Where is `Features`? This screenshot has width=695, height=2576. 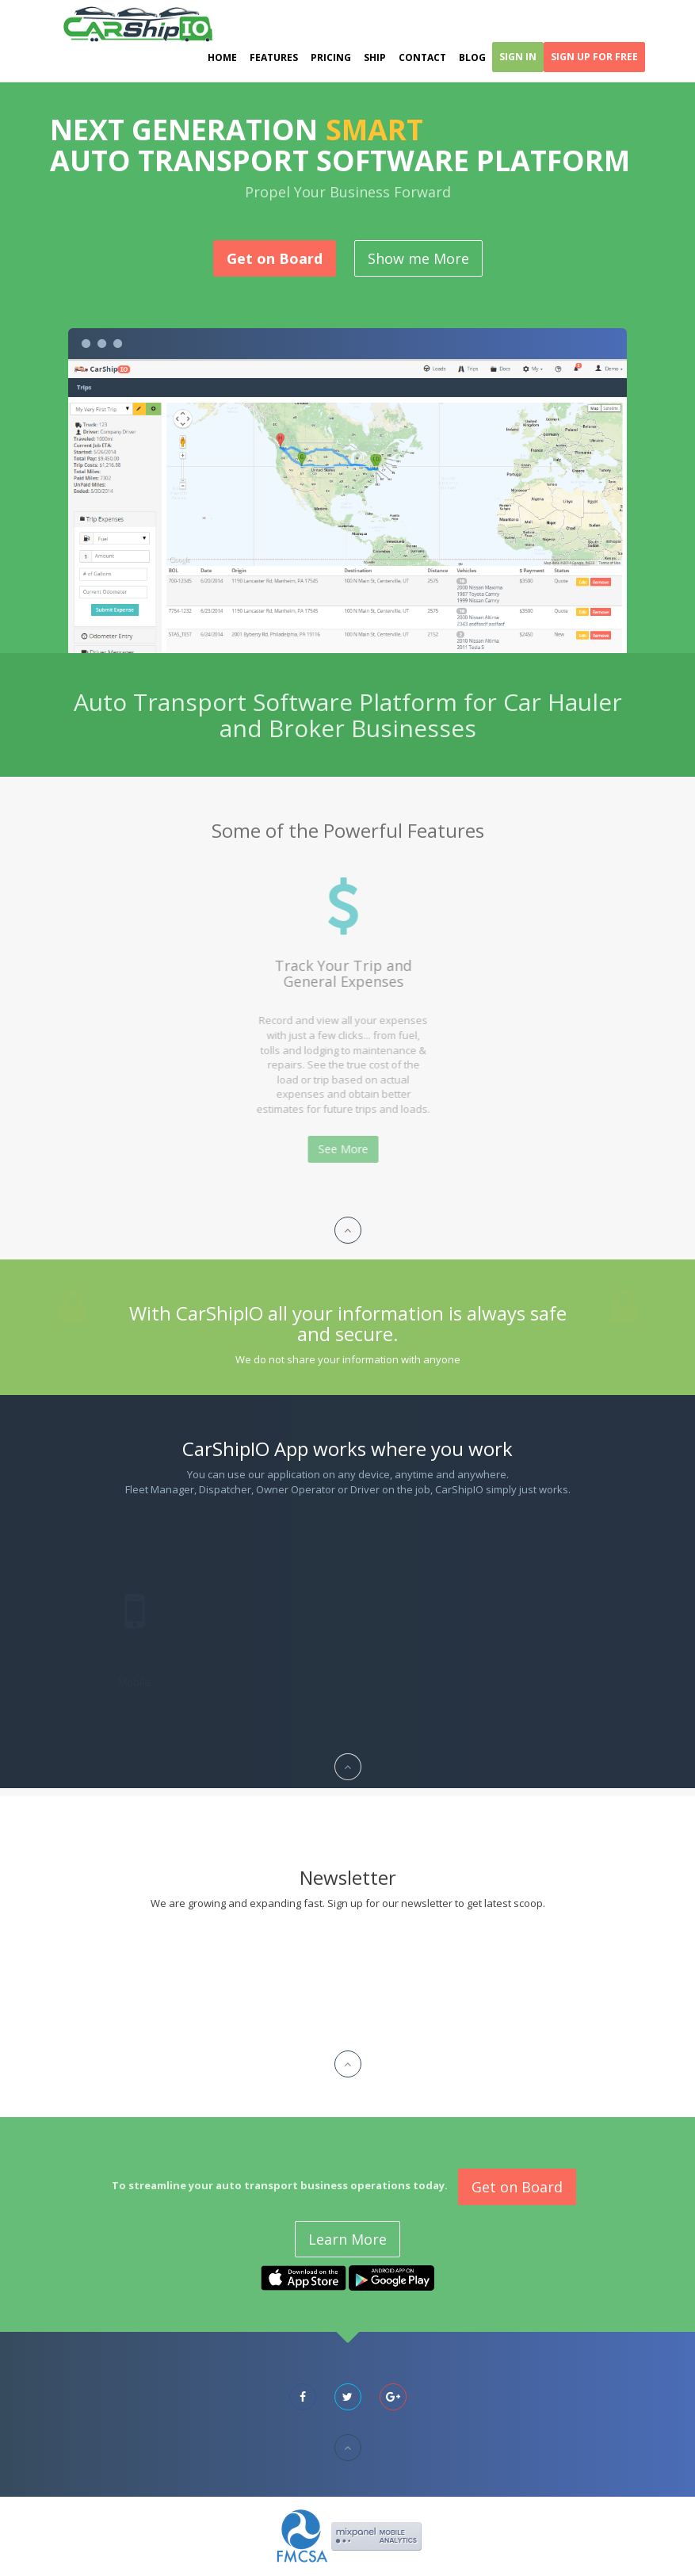 Features is located at coordinates (274, 57).